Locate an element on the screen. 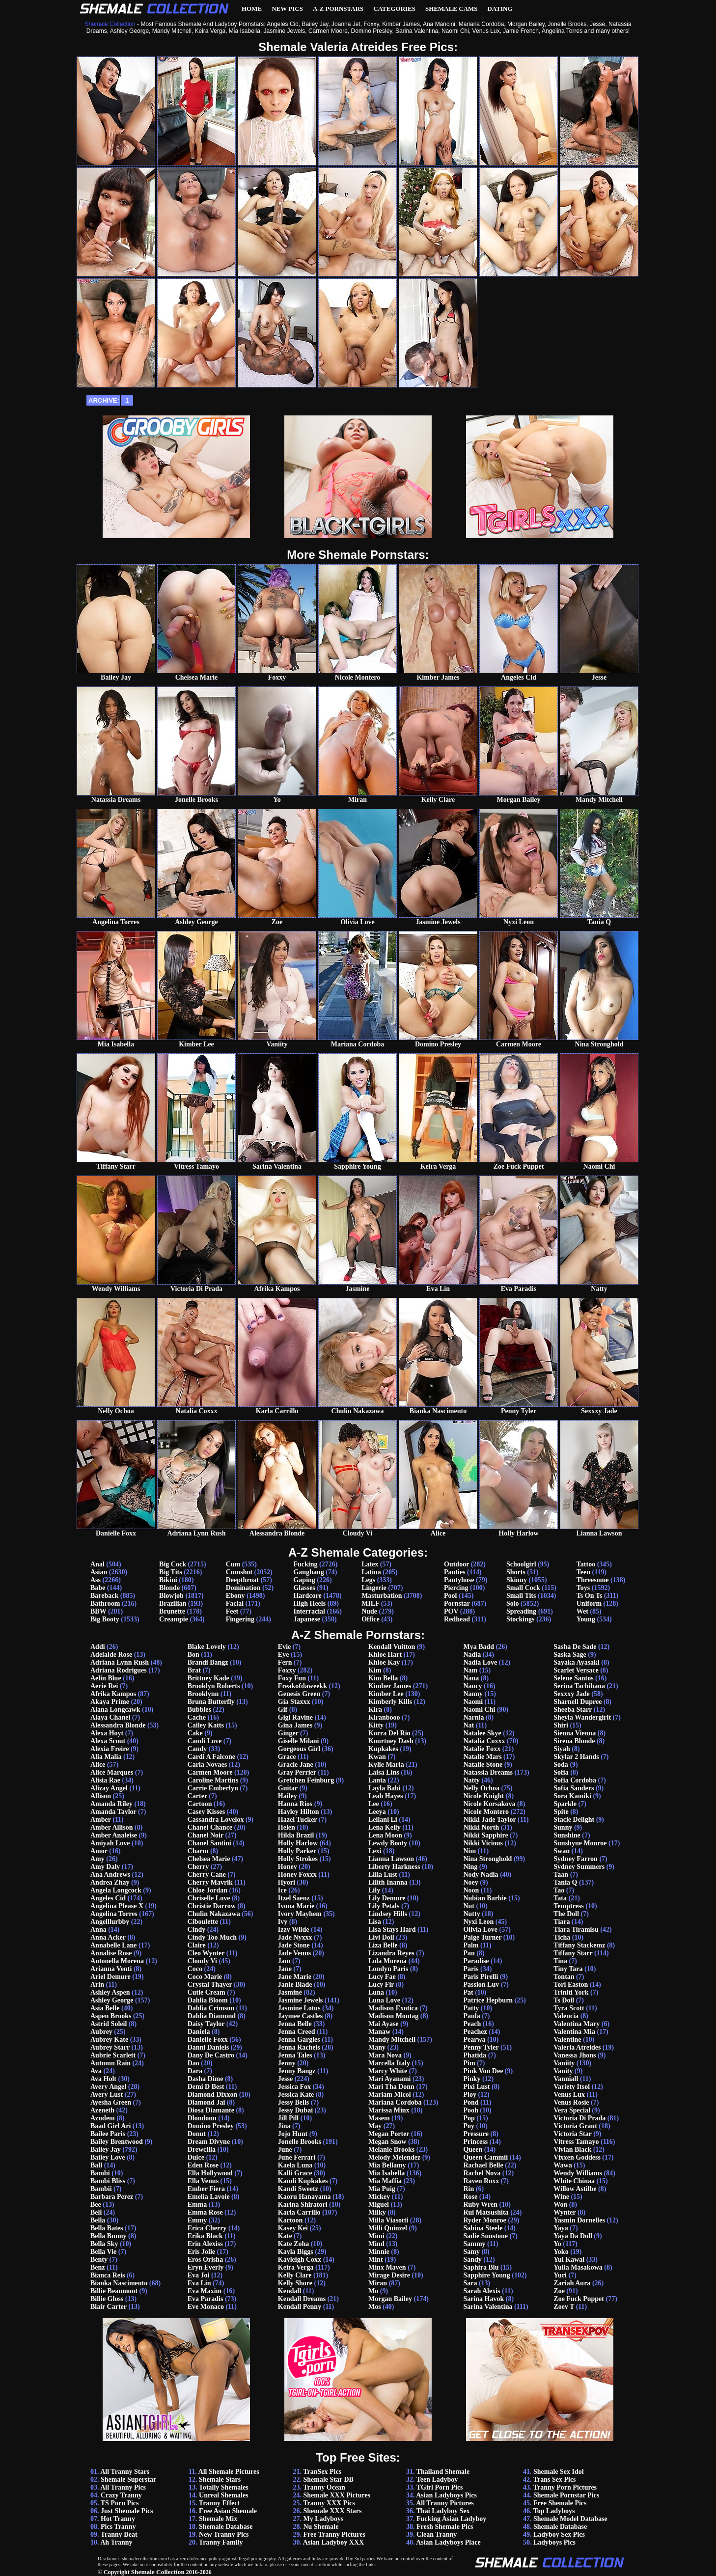 The width and height of the screenshot is (716, 2576). Won is located at coordinates (560, 2204).